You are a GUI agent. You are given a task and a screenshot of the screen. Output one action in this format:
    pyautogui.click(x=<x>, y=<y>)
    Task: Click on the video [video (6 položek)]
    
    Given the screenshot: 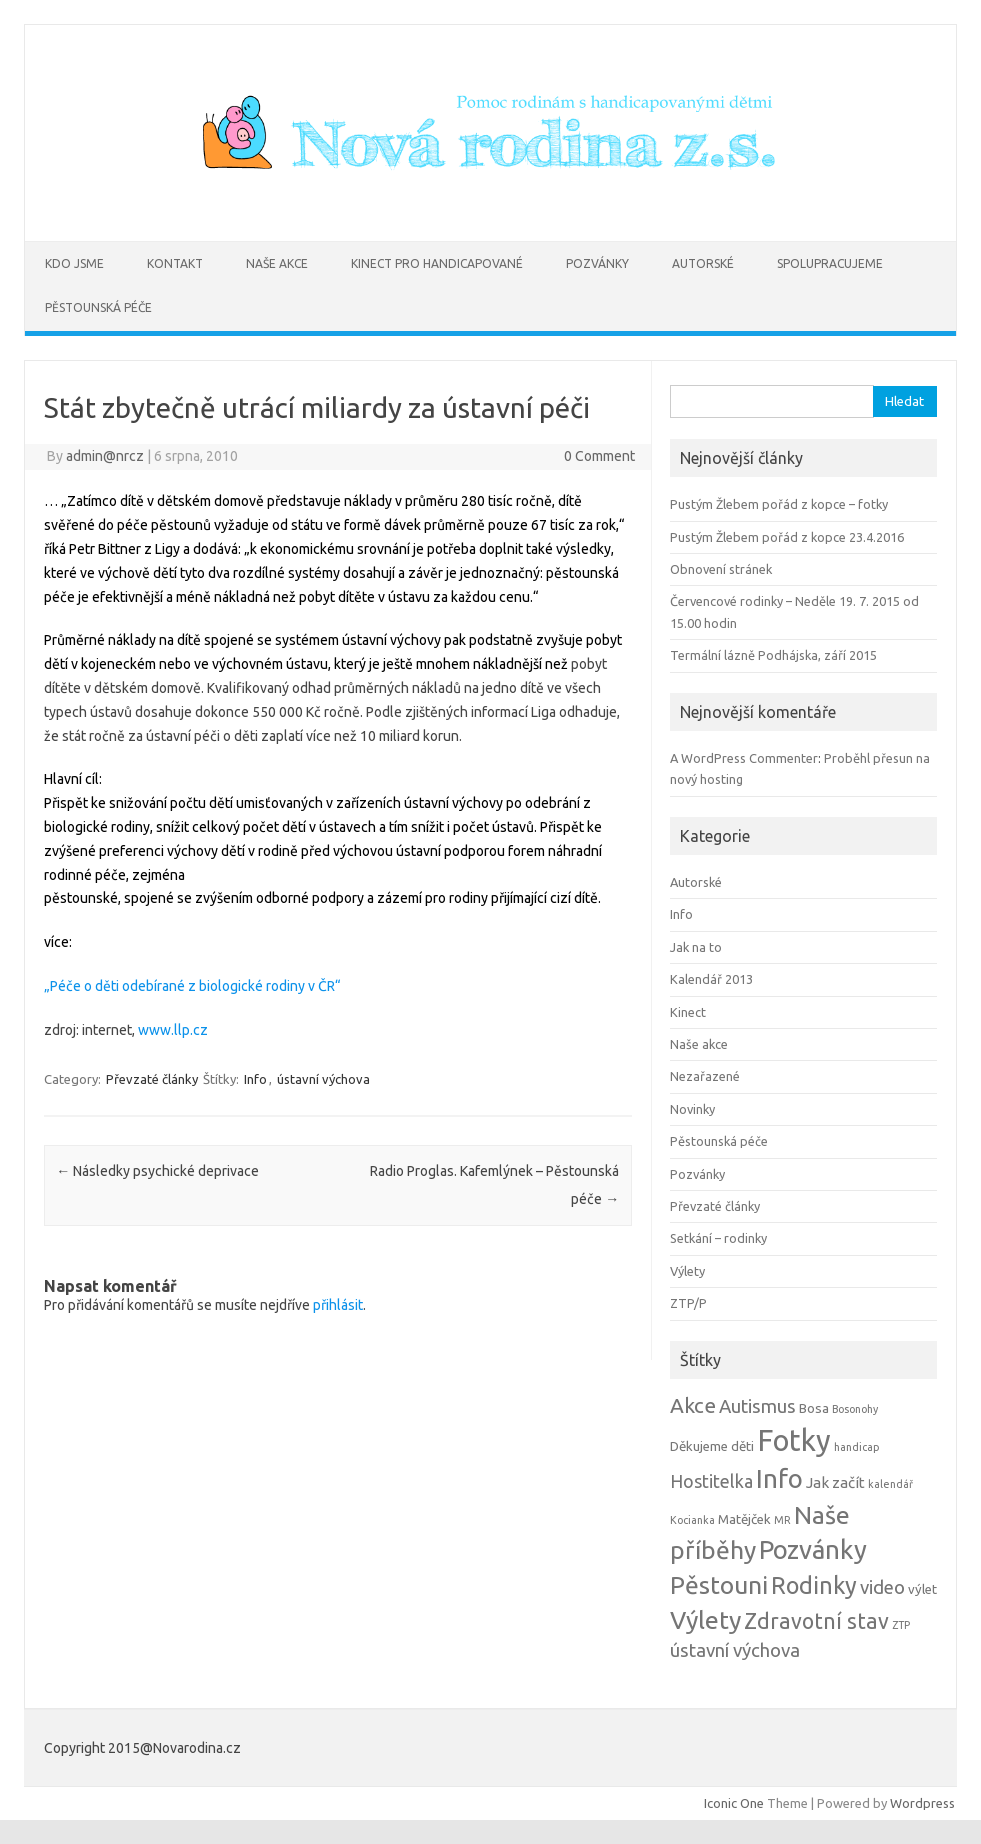 What is the action you would take?
    pyautogui.click(x=882, y=1587)
    